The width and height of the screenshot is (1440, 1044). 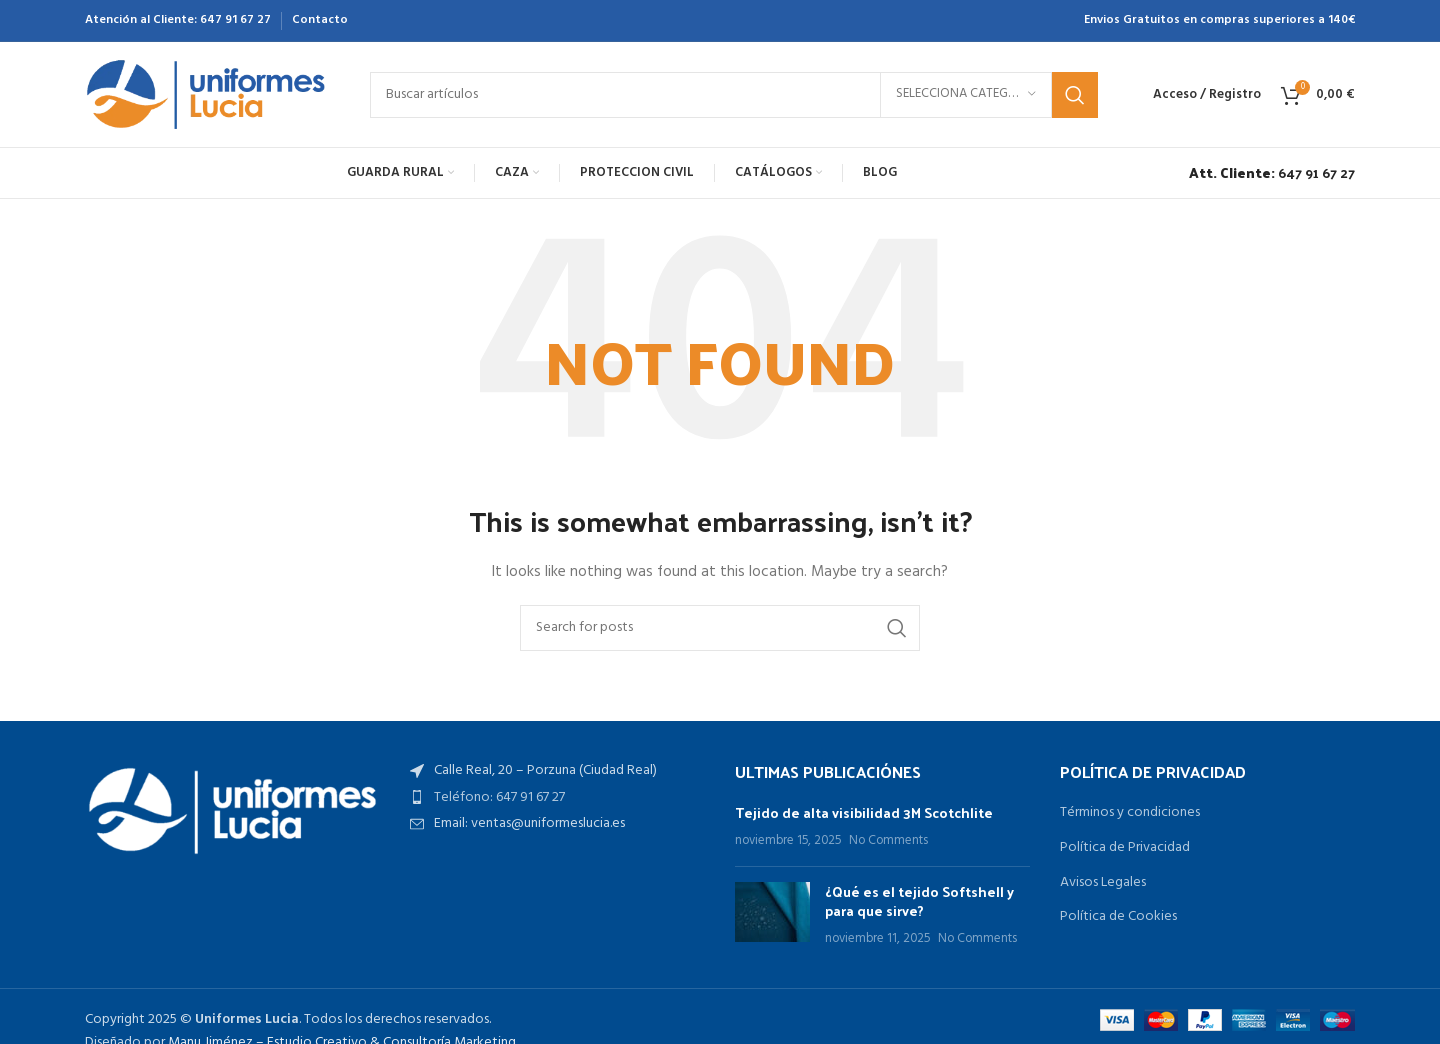 I want to click on Teléfono: 647 91 67 27, so click(x=499, y=797).